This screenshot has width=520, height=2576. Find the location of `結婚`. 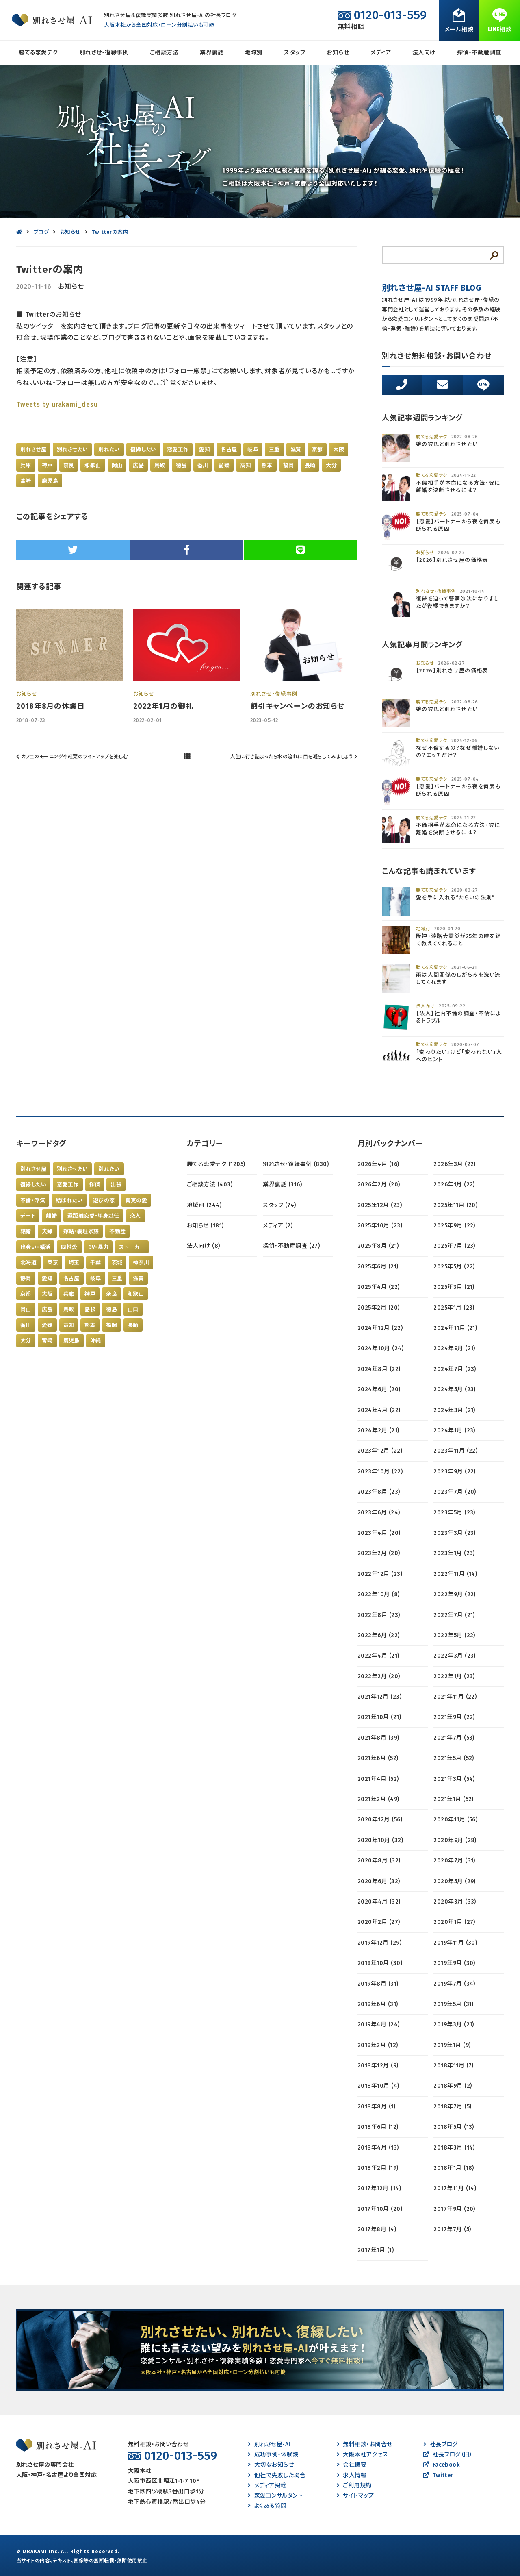

結婚 is located at coordinates (25, 1231).